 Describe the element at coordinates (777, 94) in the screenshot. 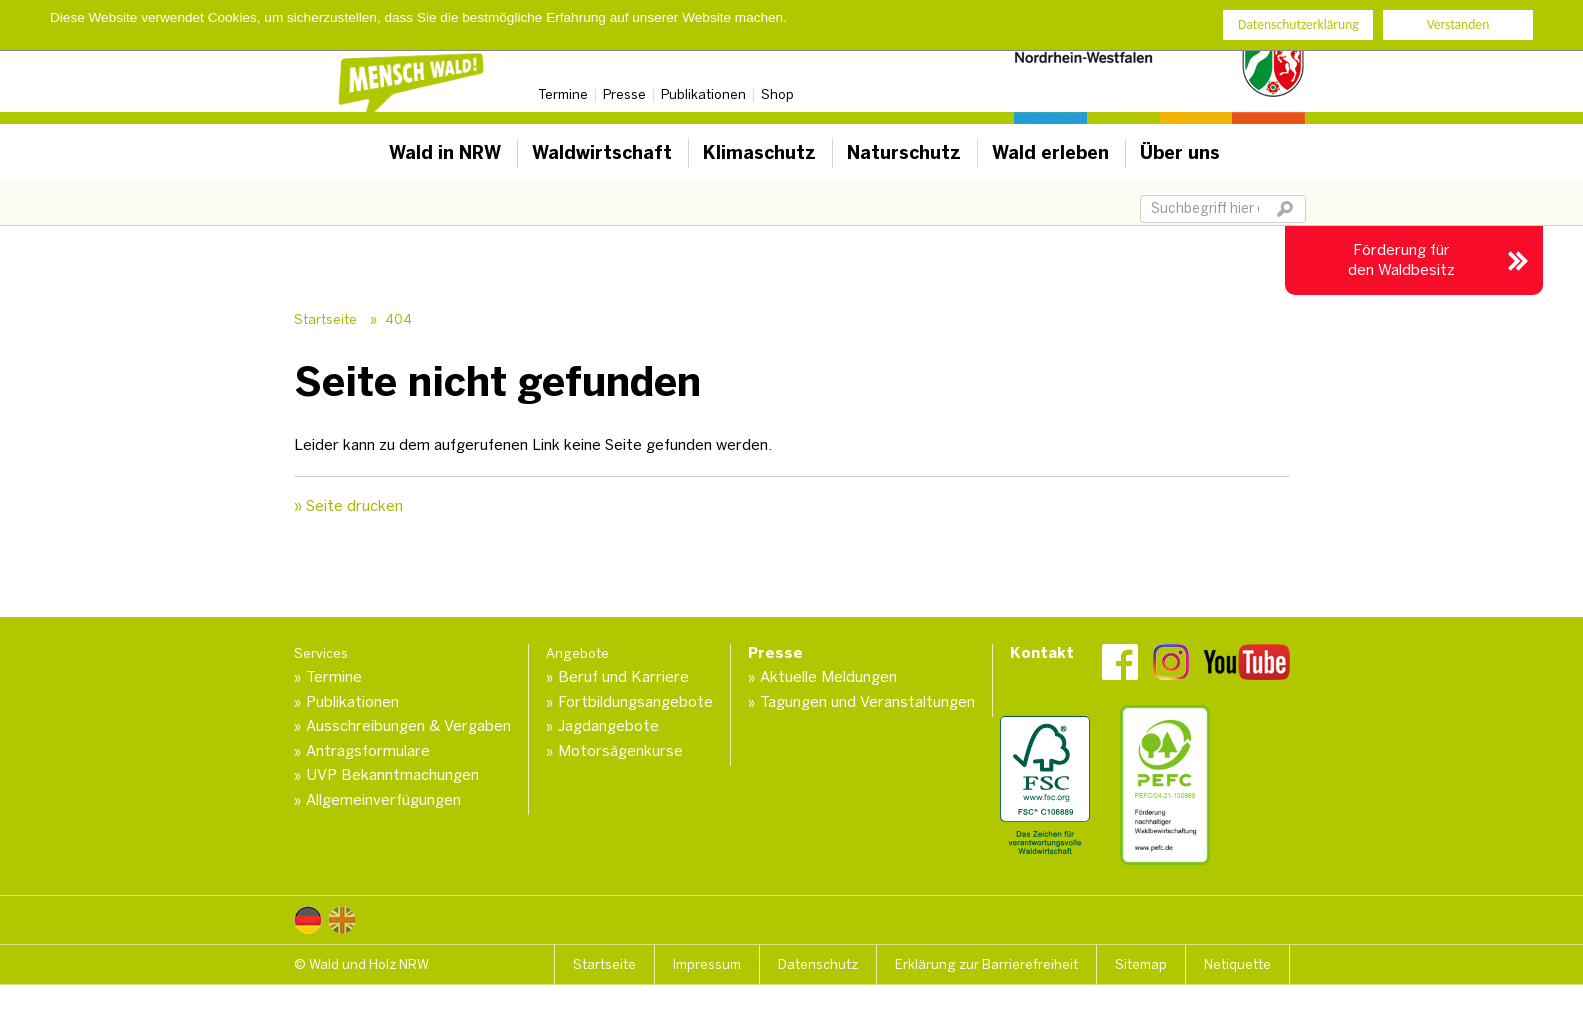

I see `Shop` at that location.